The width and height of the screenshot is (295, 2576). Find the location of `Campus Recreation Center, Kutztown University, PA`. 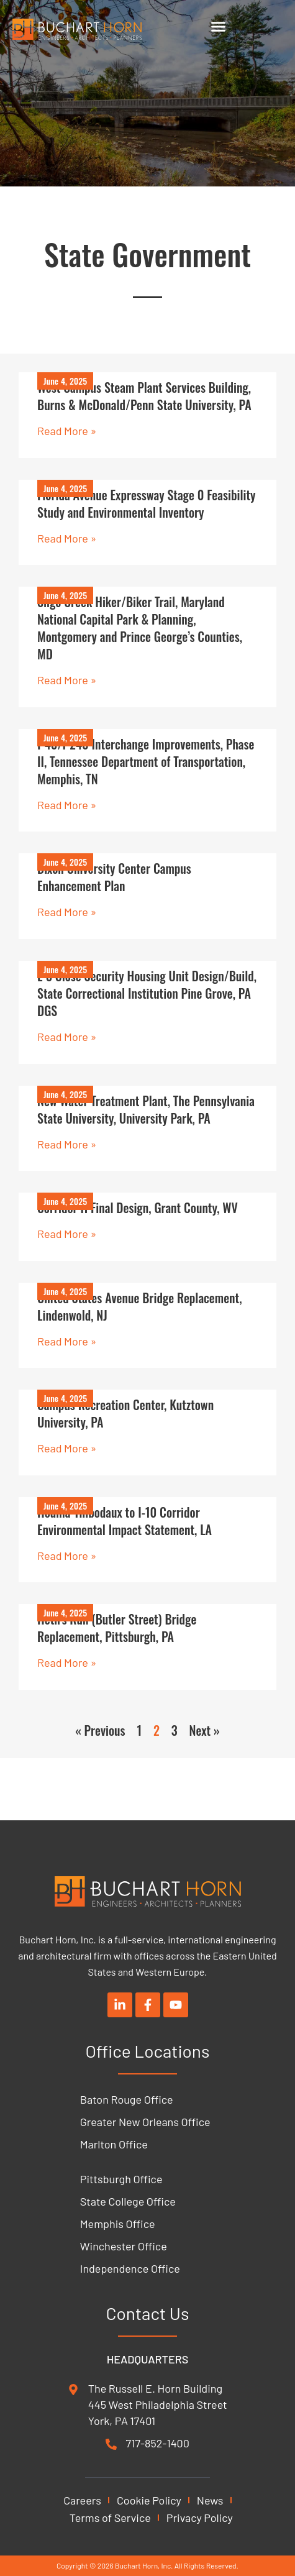

Campus Recreation Center, Kutztown University, PA is located at coordinates (125, 1413).